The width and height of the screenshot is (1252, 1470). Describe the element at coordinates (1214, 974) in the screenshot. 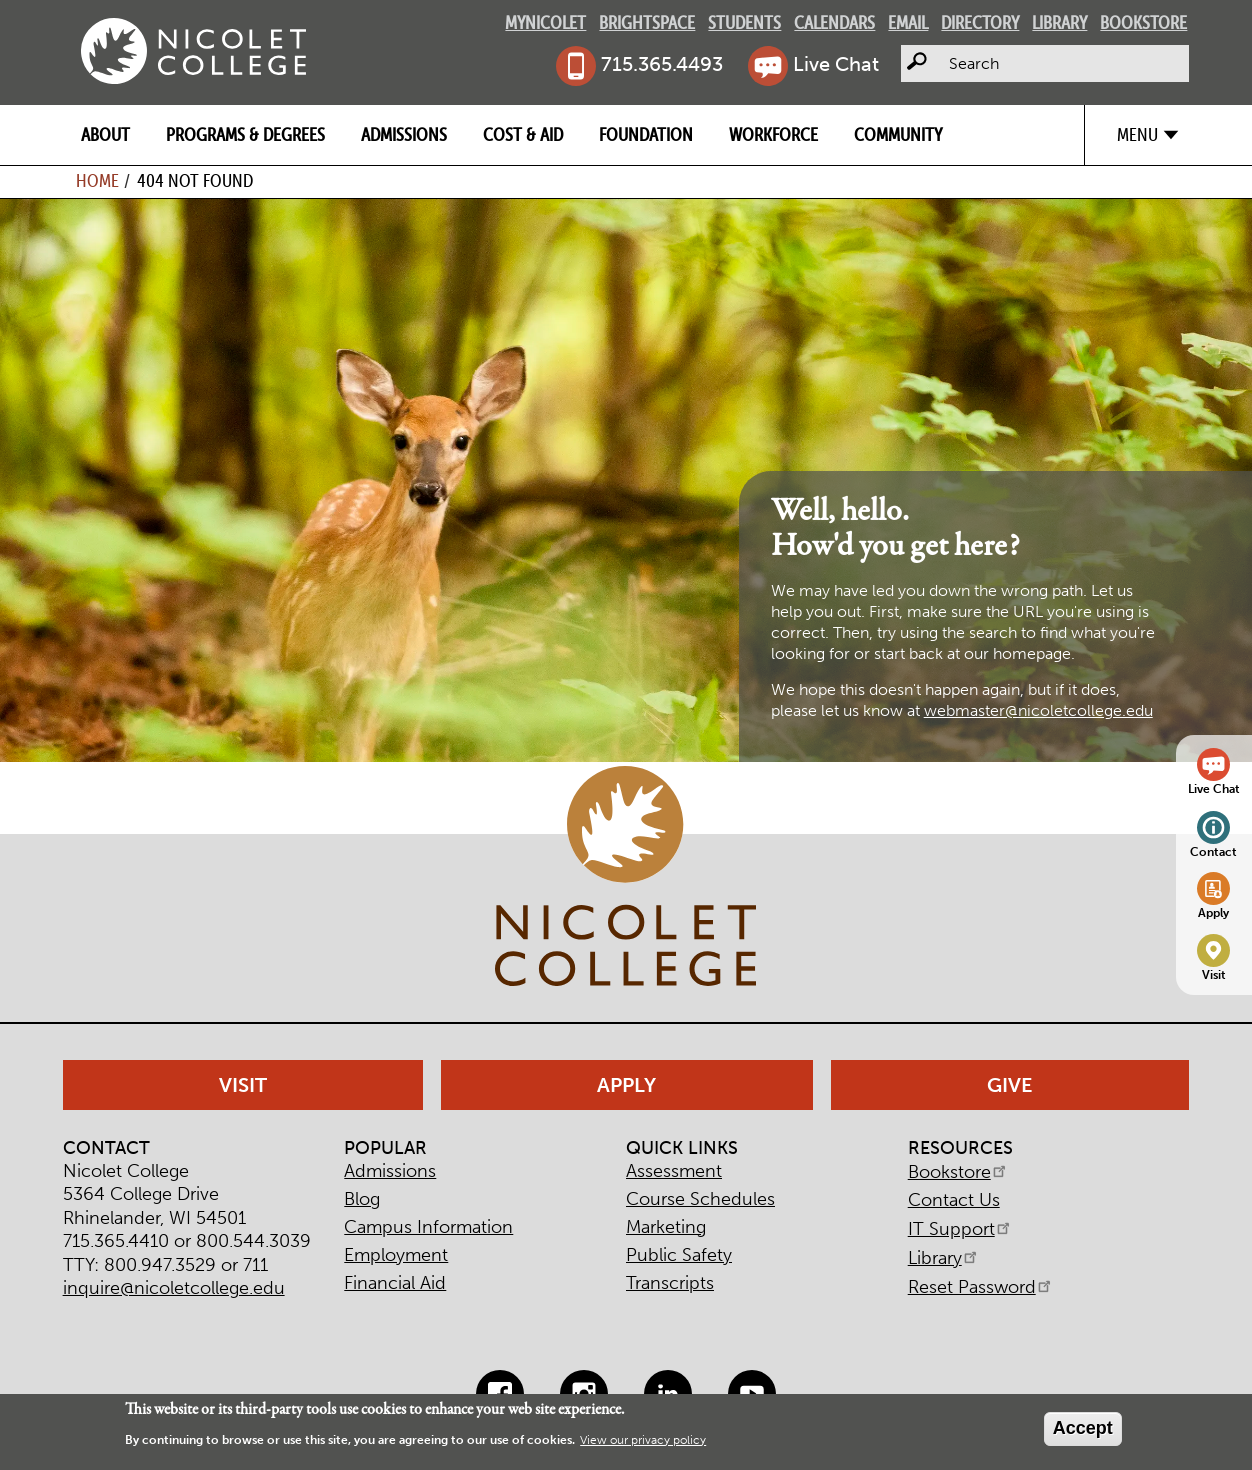

I see `Visit` at that location.